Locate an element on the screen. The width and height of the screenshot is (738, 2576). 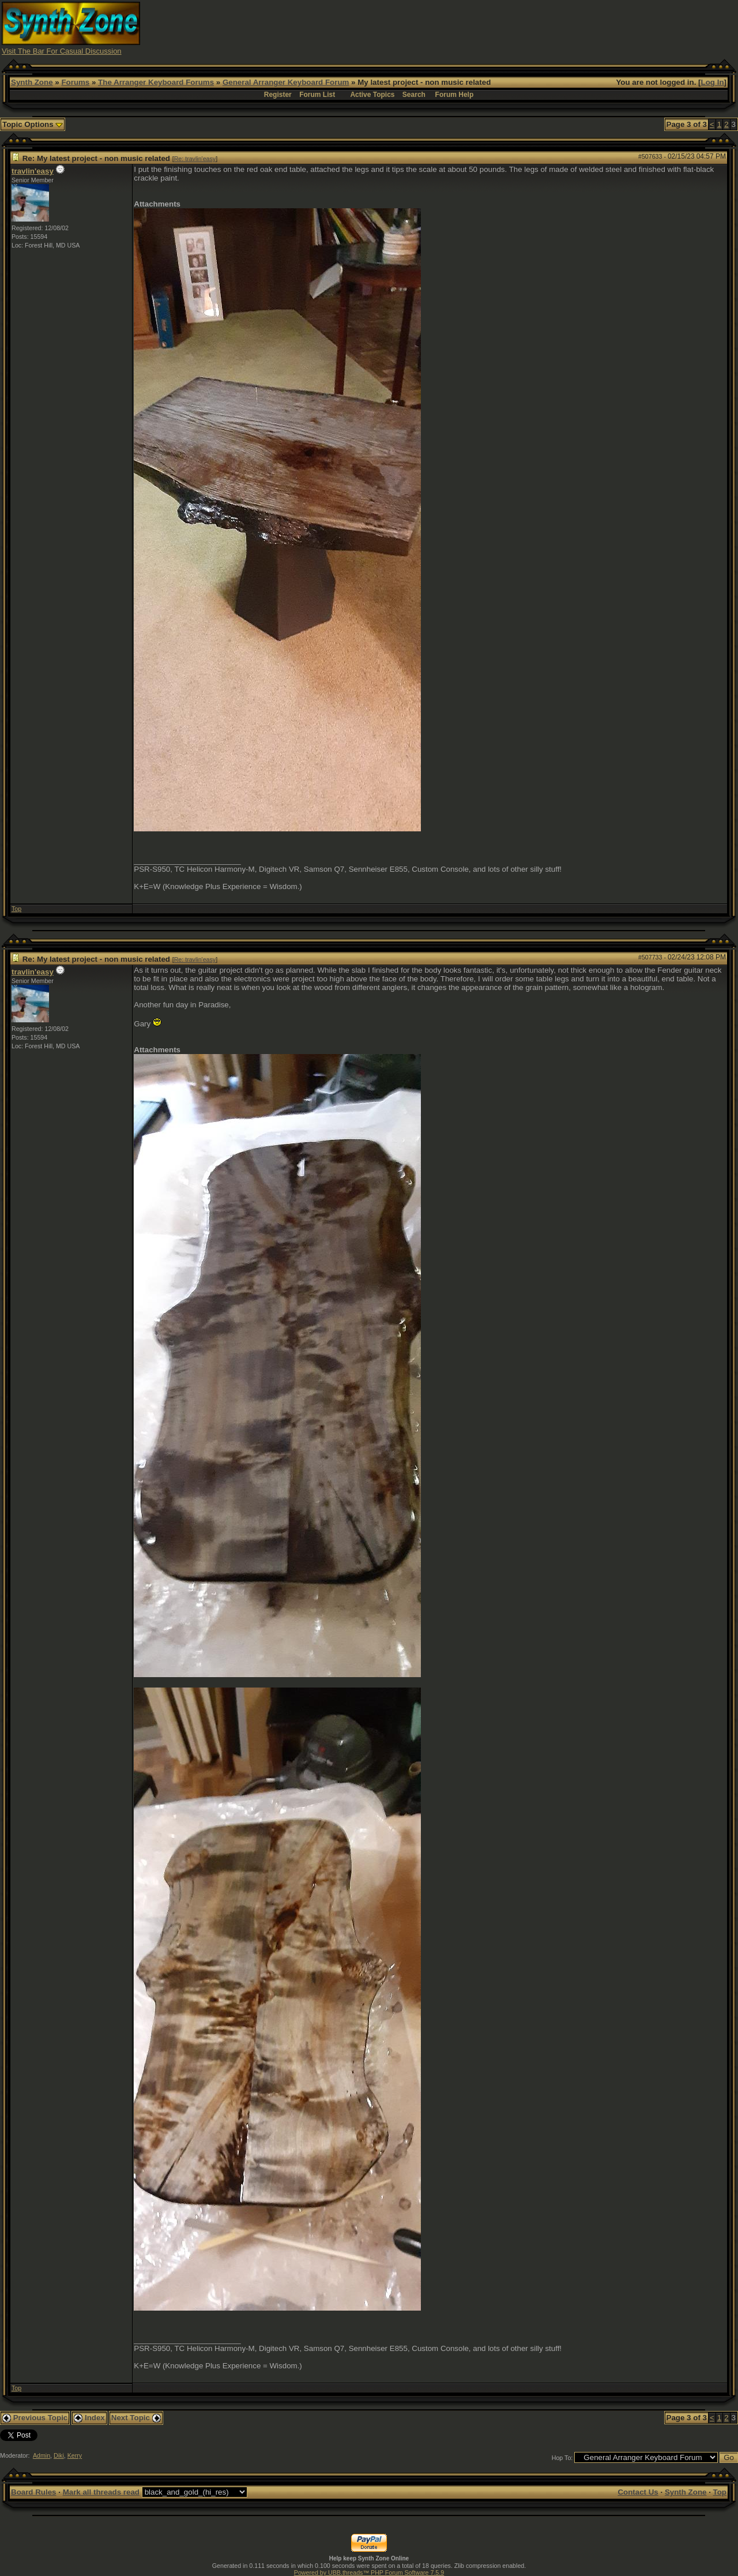
Visit The Bar For Casual Discussion is located at coordinates (62, 51).